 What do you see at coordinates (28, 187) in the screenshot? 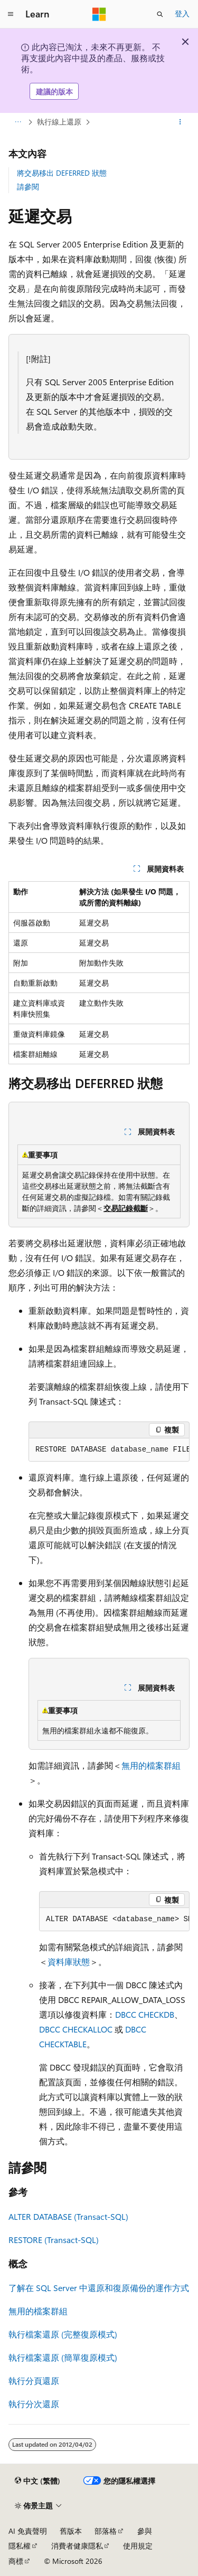
I see `請參閱` at bounding box center [28, 187].